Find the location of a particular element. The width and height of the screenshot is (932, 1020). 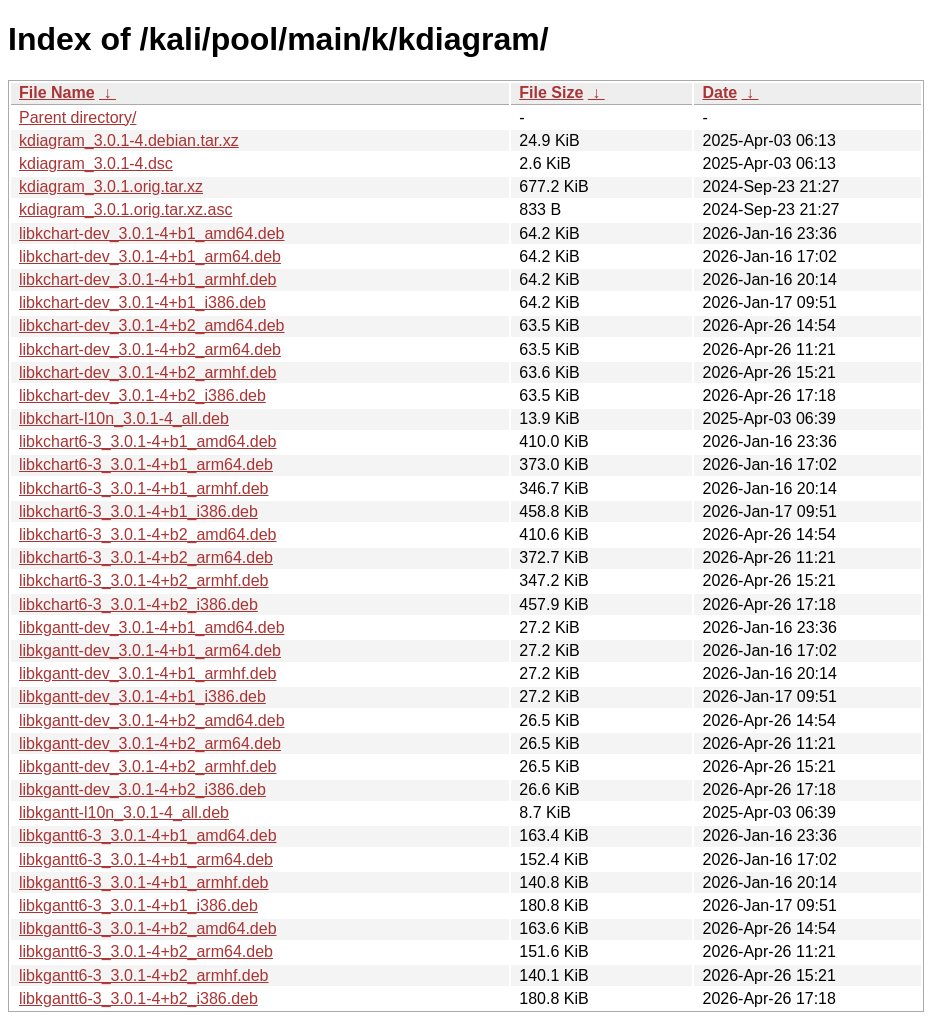

File Name is located at coordinates (57, 92).